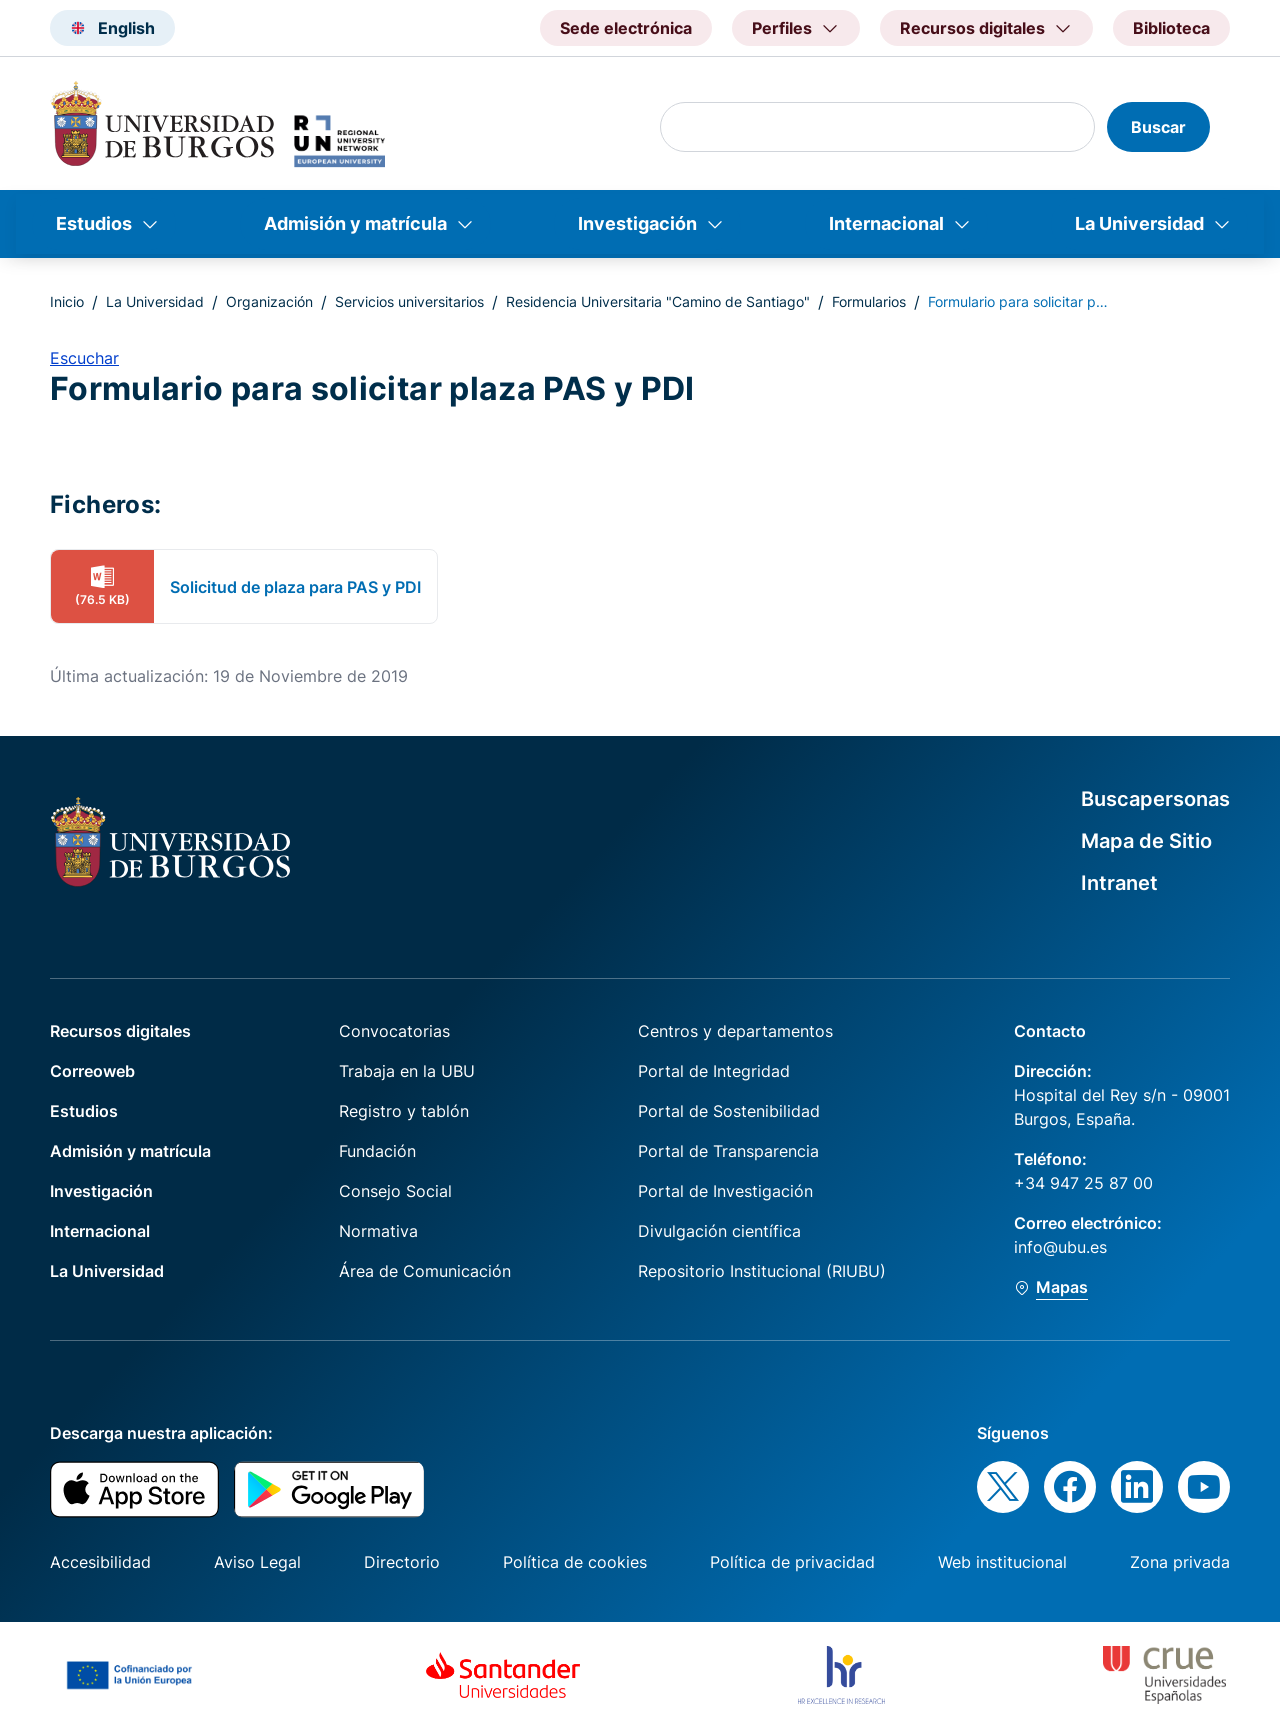 Image resolution: width=1280 pixels, height=1728 pixels. Describe the element at coordinates (1119, 883) in the screenshot. I see `Intranet` at that location.